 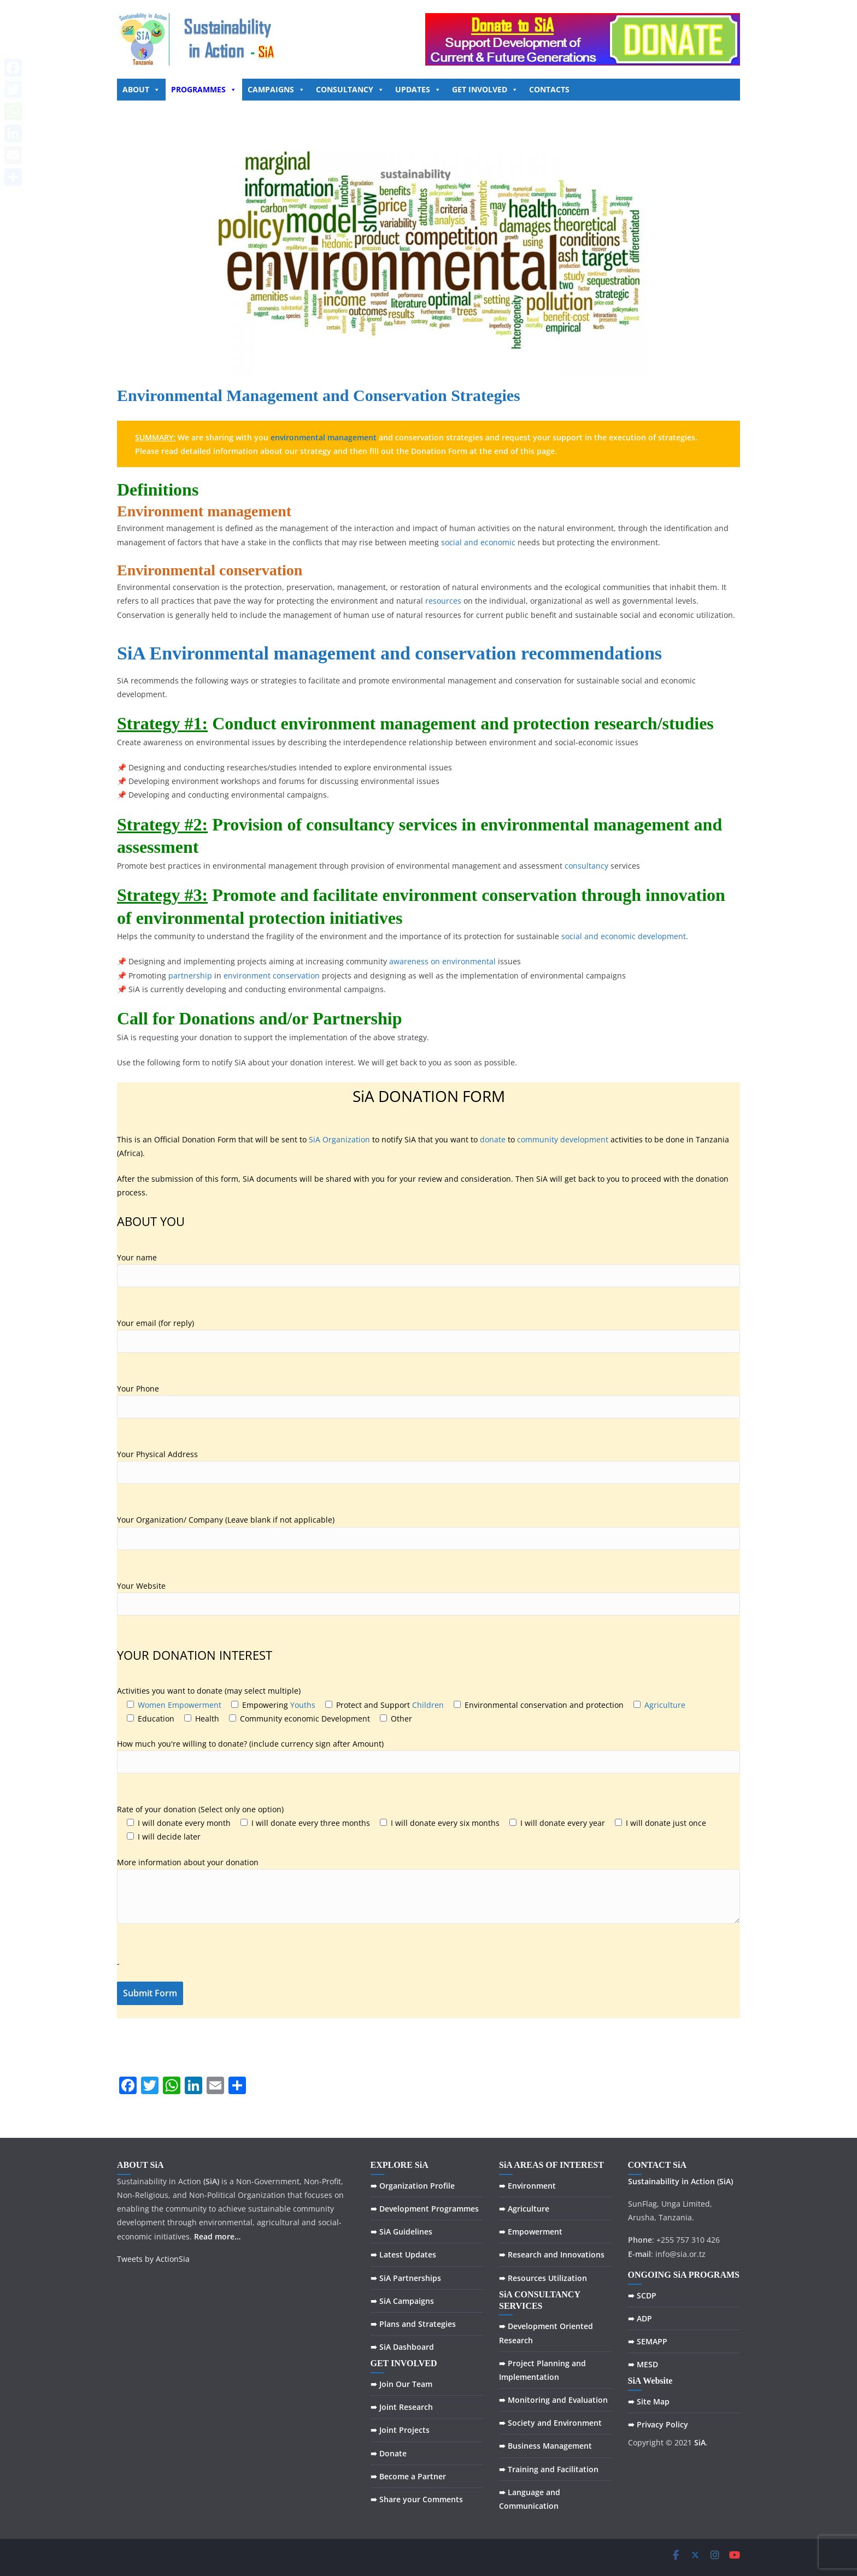 What do you see at coordinates (350, 89) in the screenshot?
I see `CONSULTANCY` at bounding box center [350, 89].